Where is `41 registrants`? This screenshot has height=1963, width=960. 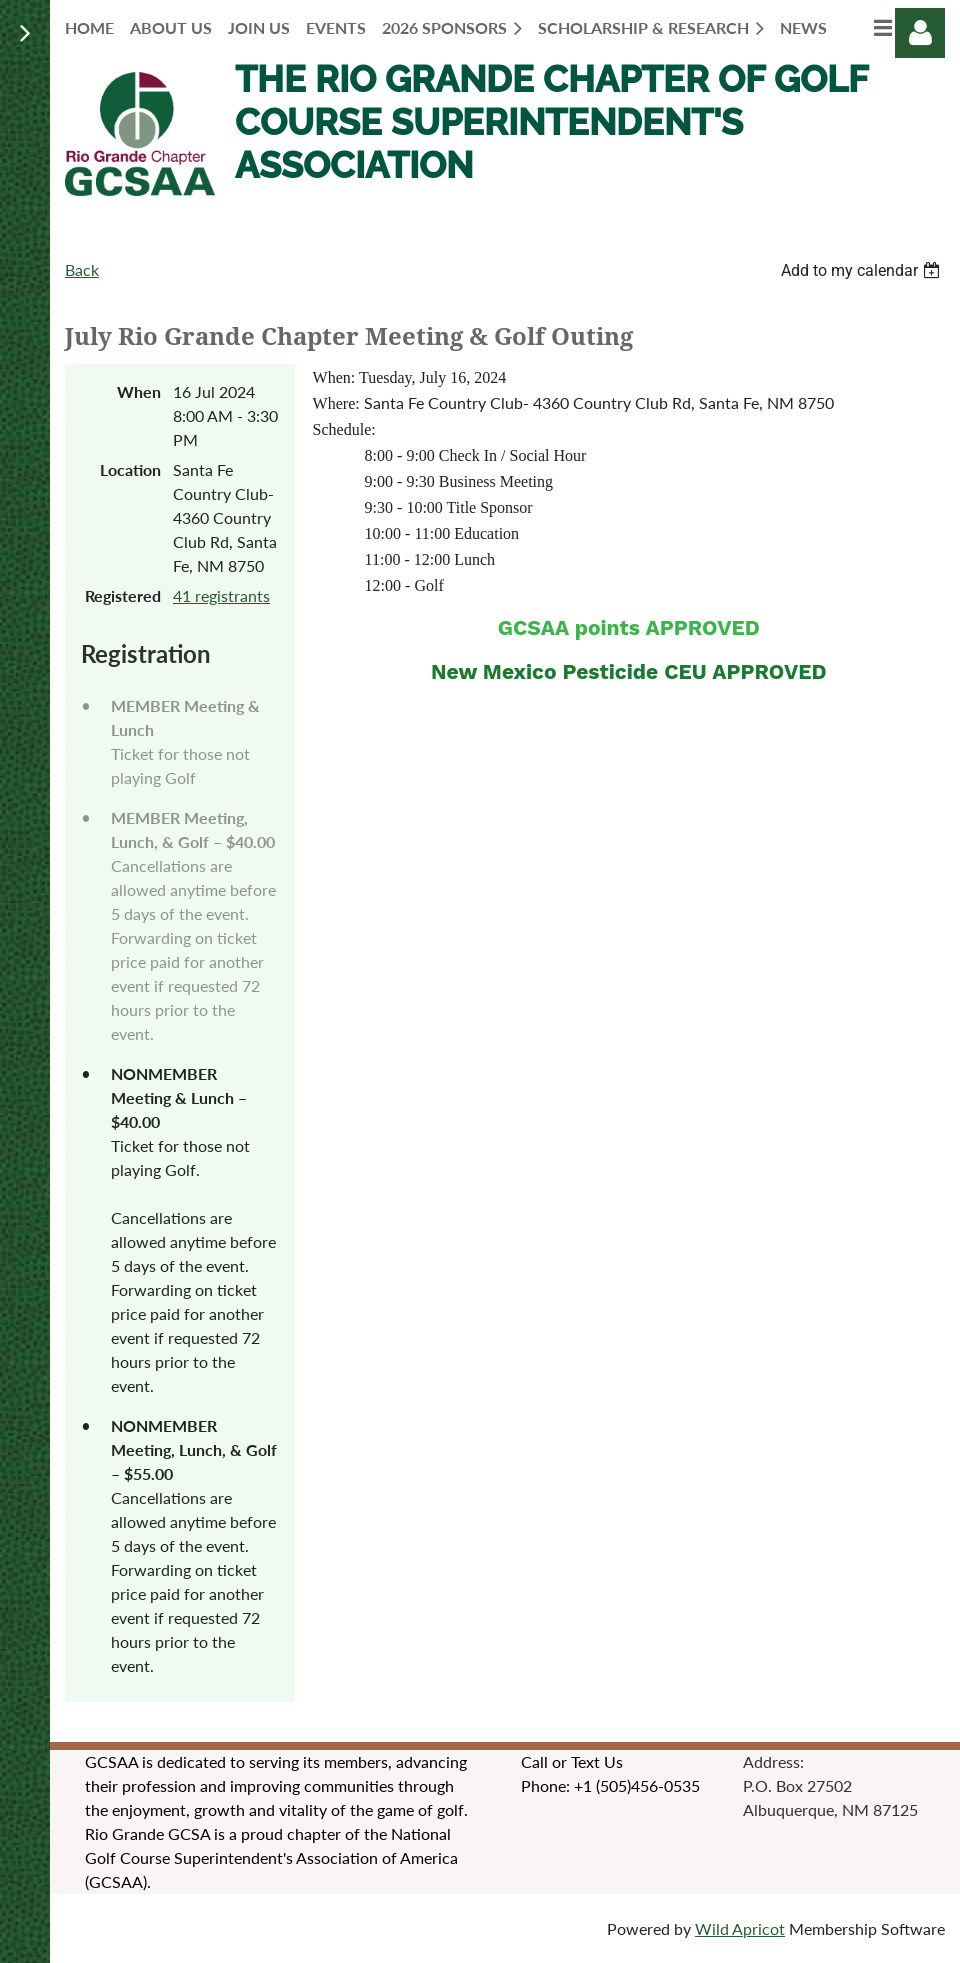
41 registrants is located at coordinates (221, 595).